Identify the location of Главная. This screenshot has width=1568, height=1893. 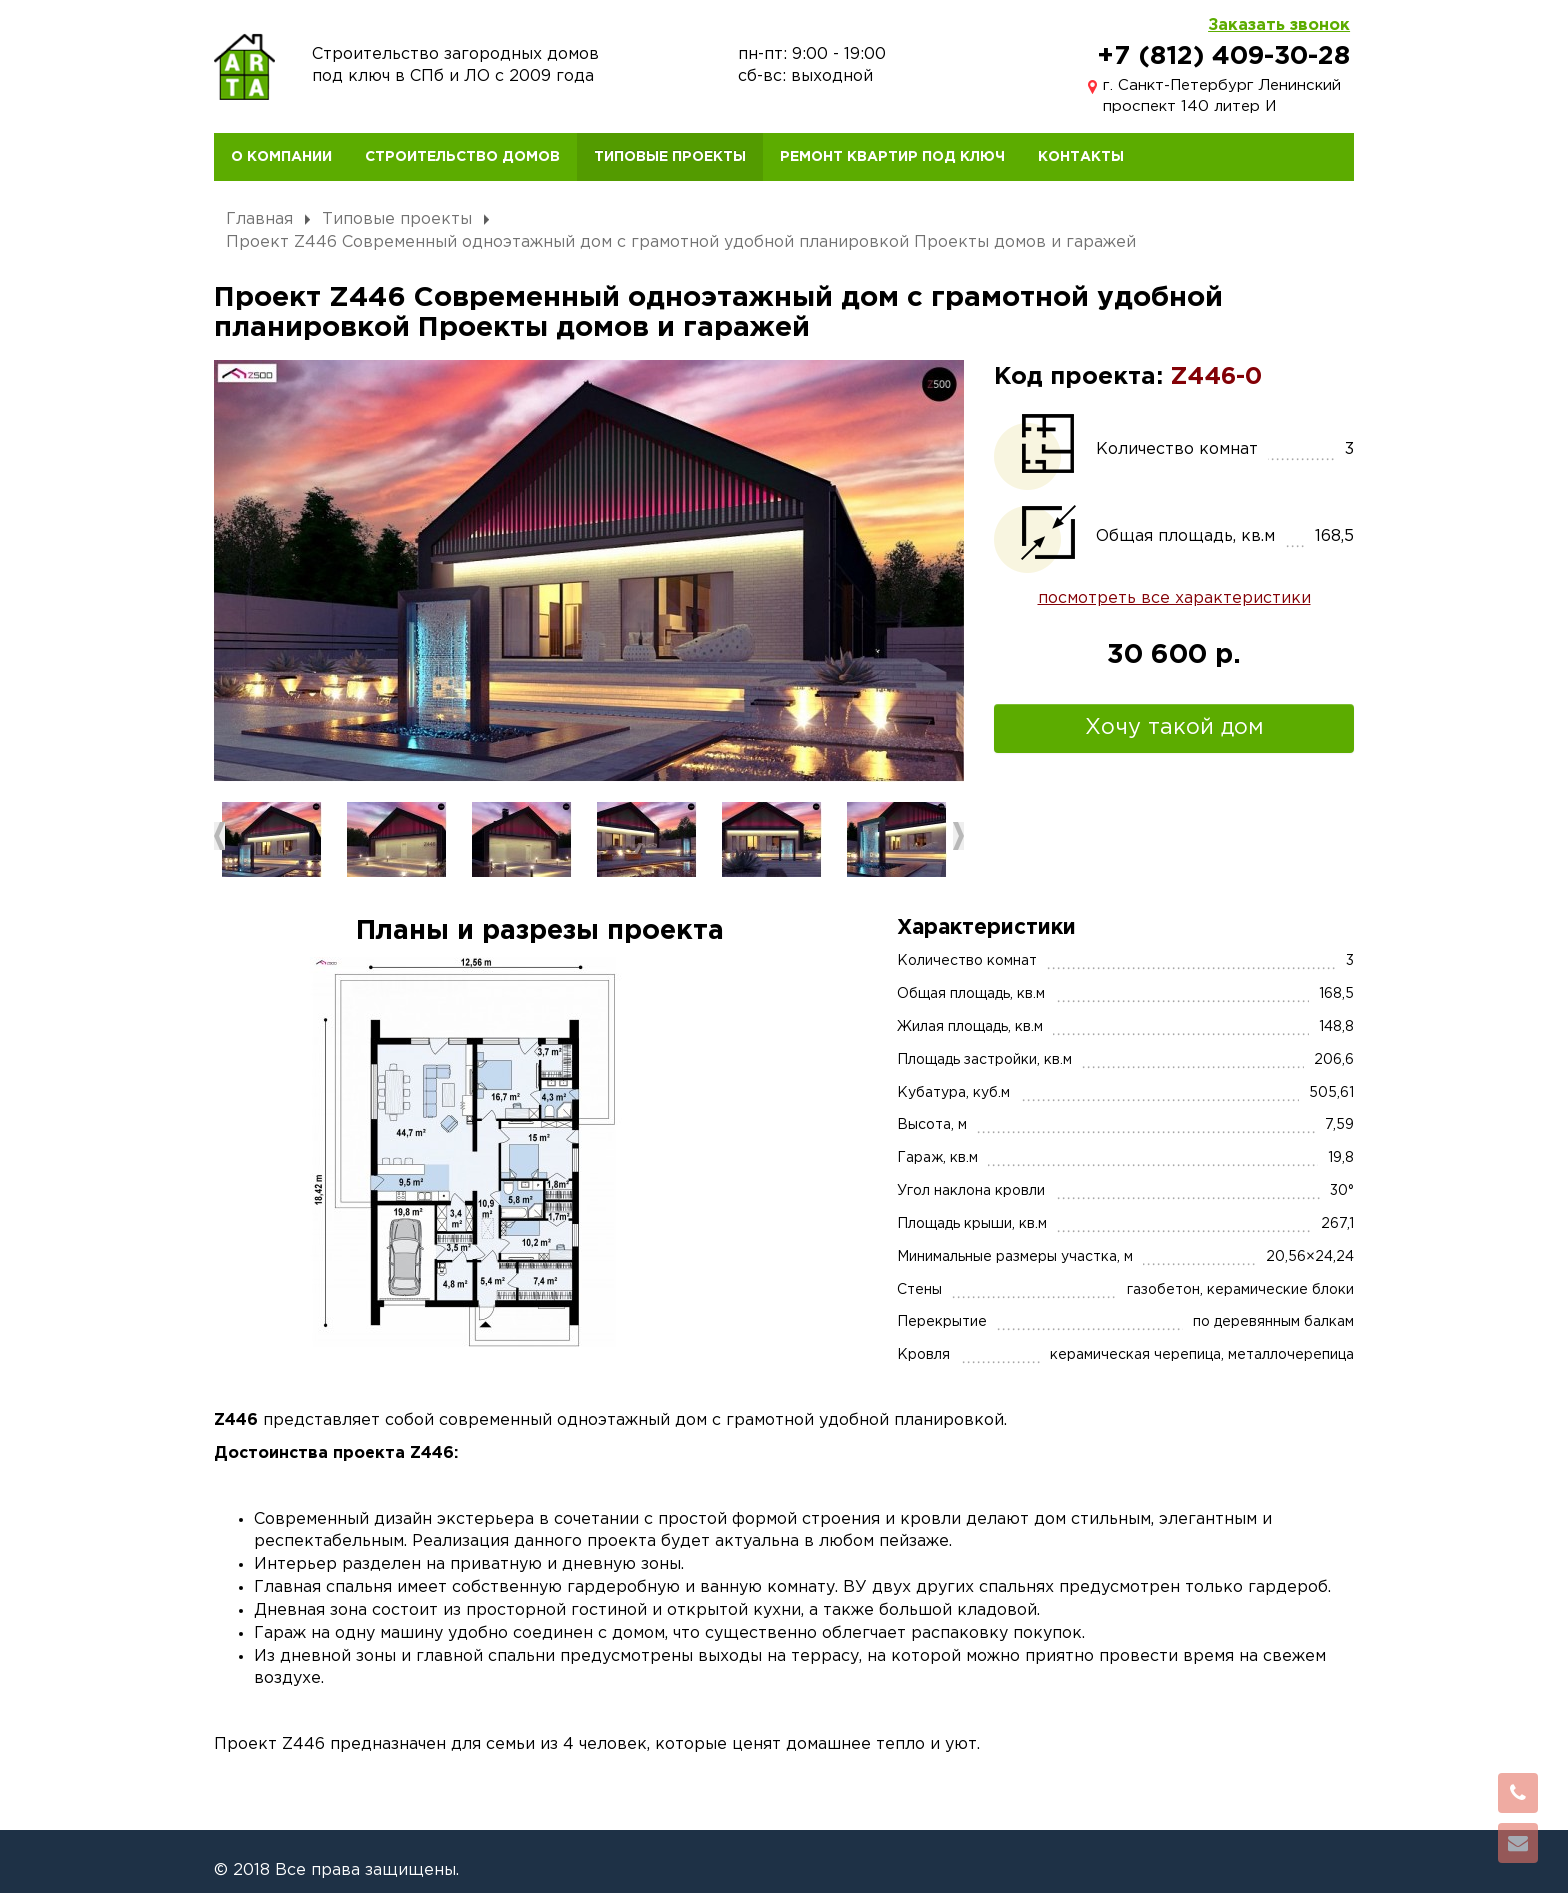
(259, 219).